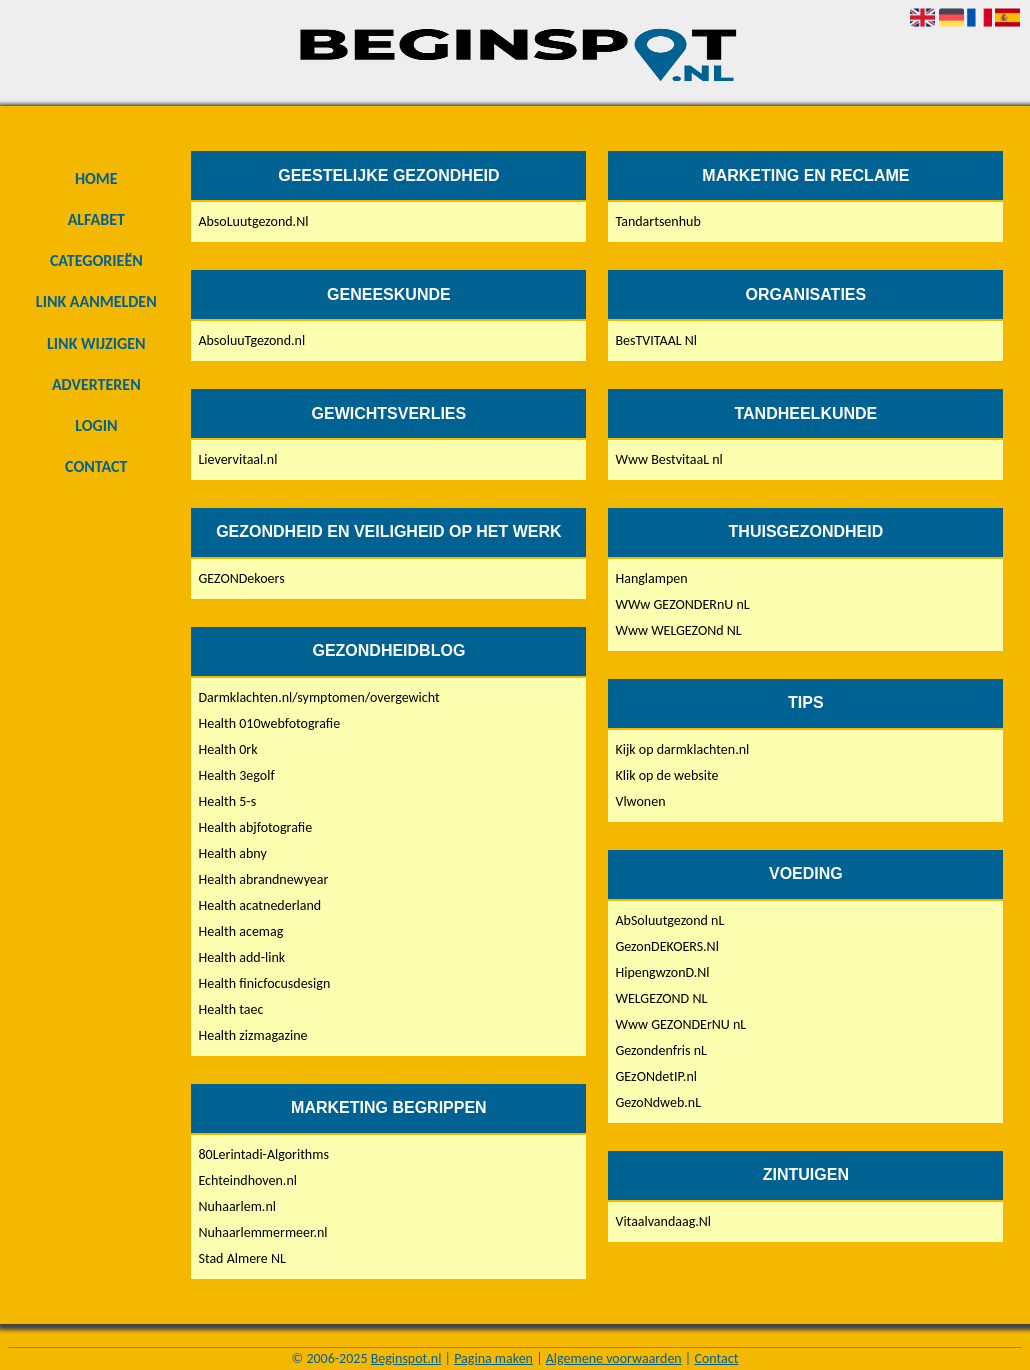 The width and height of the screenshot is (1030, 1370). I want to click on 80Lerintadi-Algorithms, so click(263, 1154).